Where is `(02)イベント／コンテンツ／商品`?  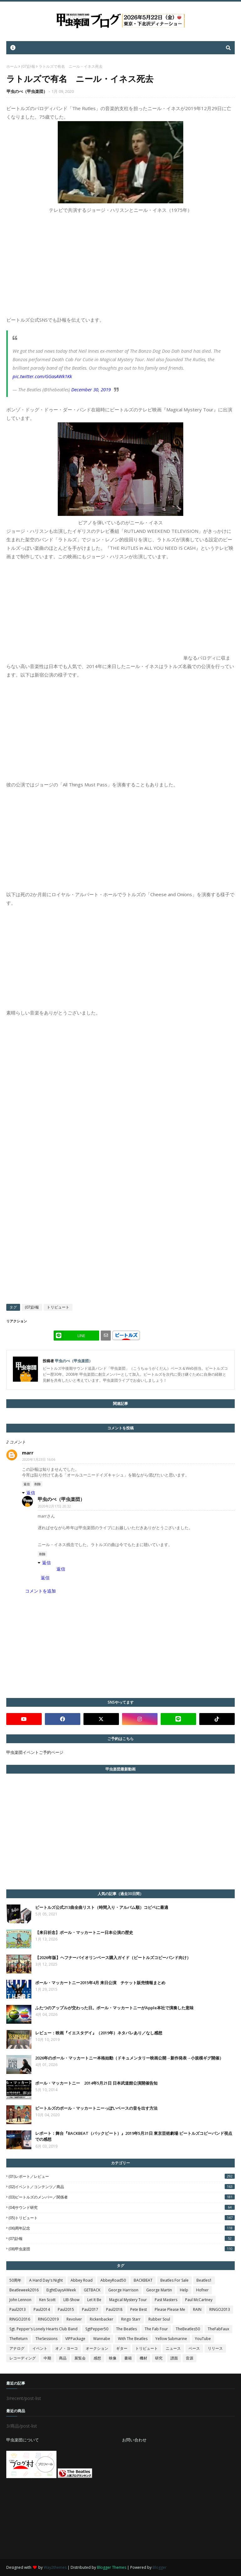
(02)イベント／コンテンツ／商品 is located at coordinates (121, 2186).